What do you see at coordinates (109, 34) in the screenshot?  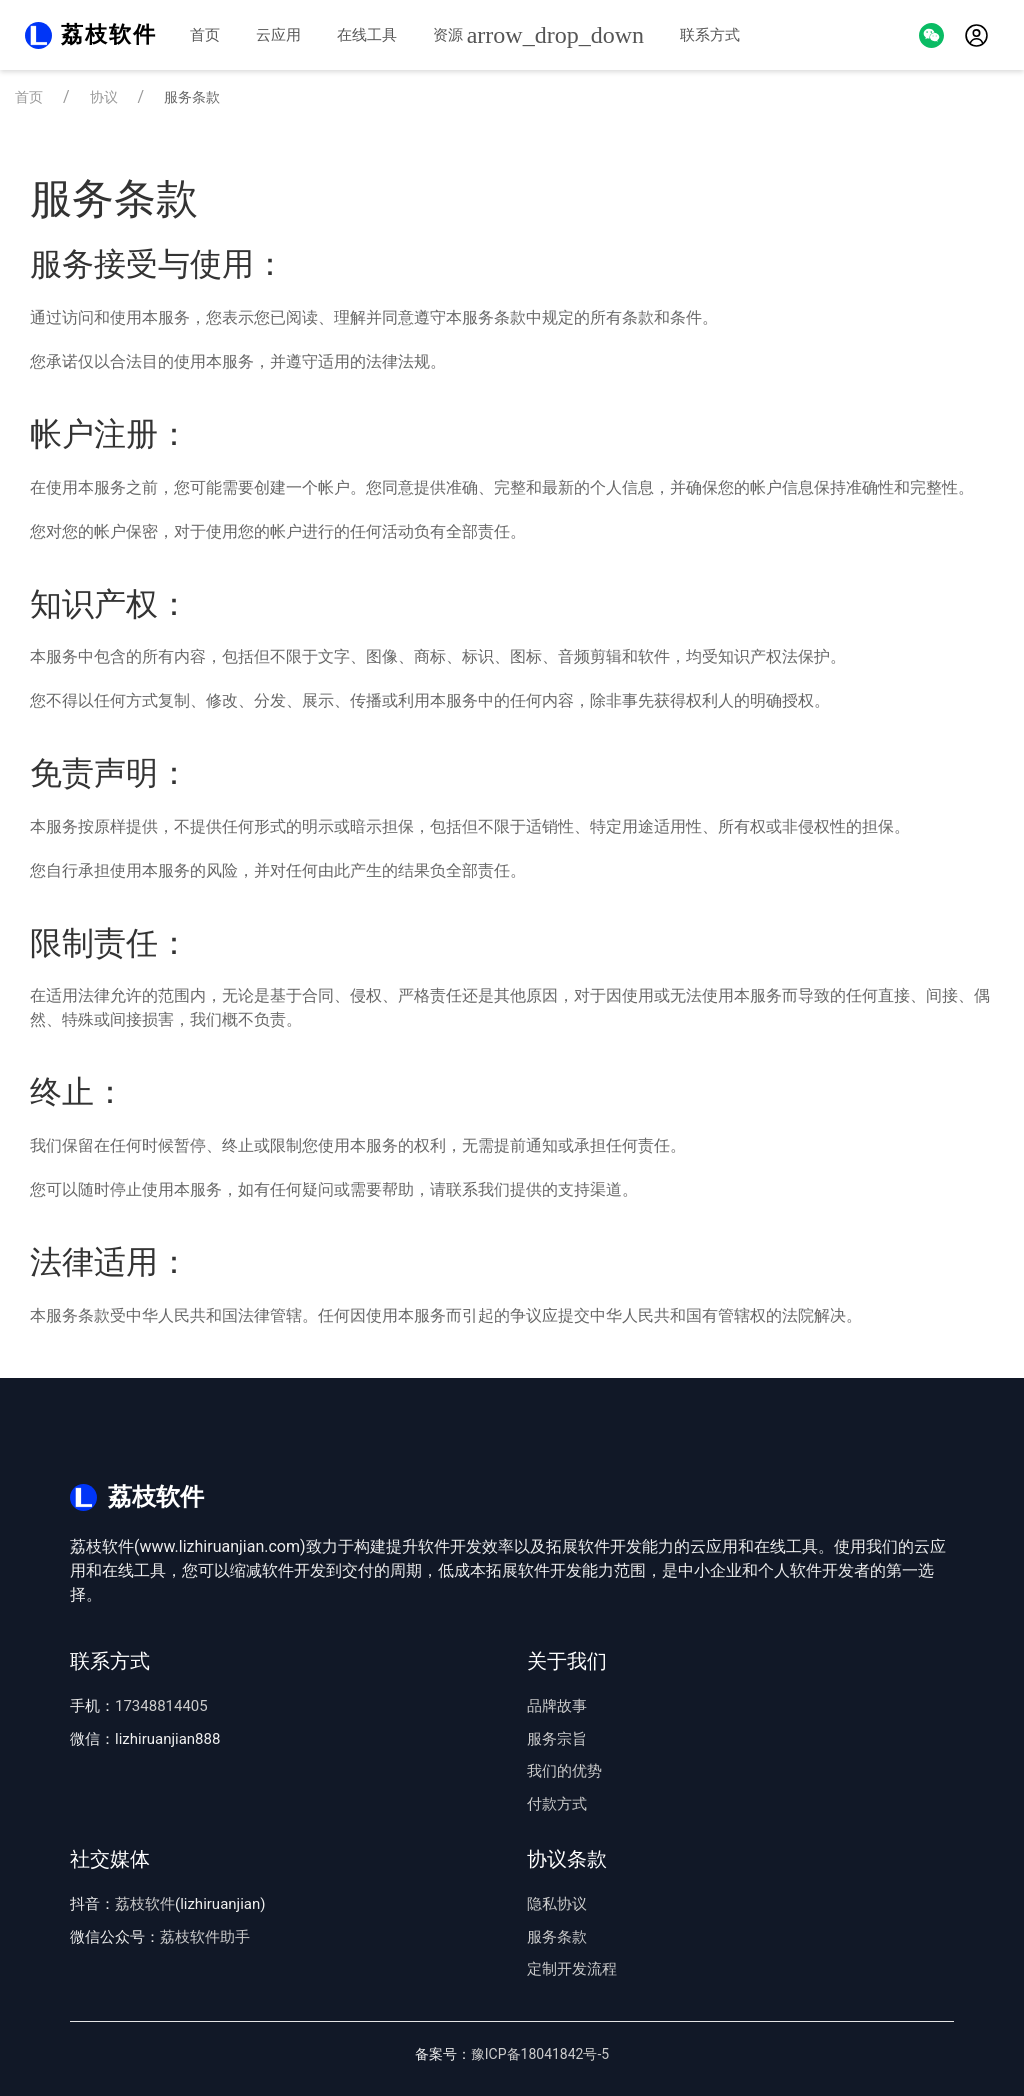 I see `荔枝软件 [Back to Home]` at bounding box center [109, 34].